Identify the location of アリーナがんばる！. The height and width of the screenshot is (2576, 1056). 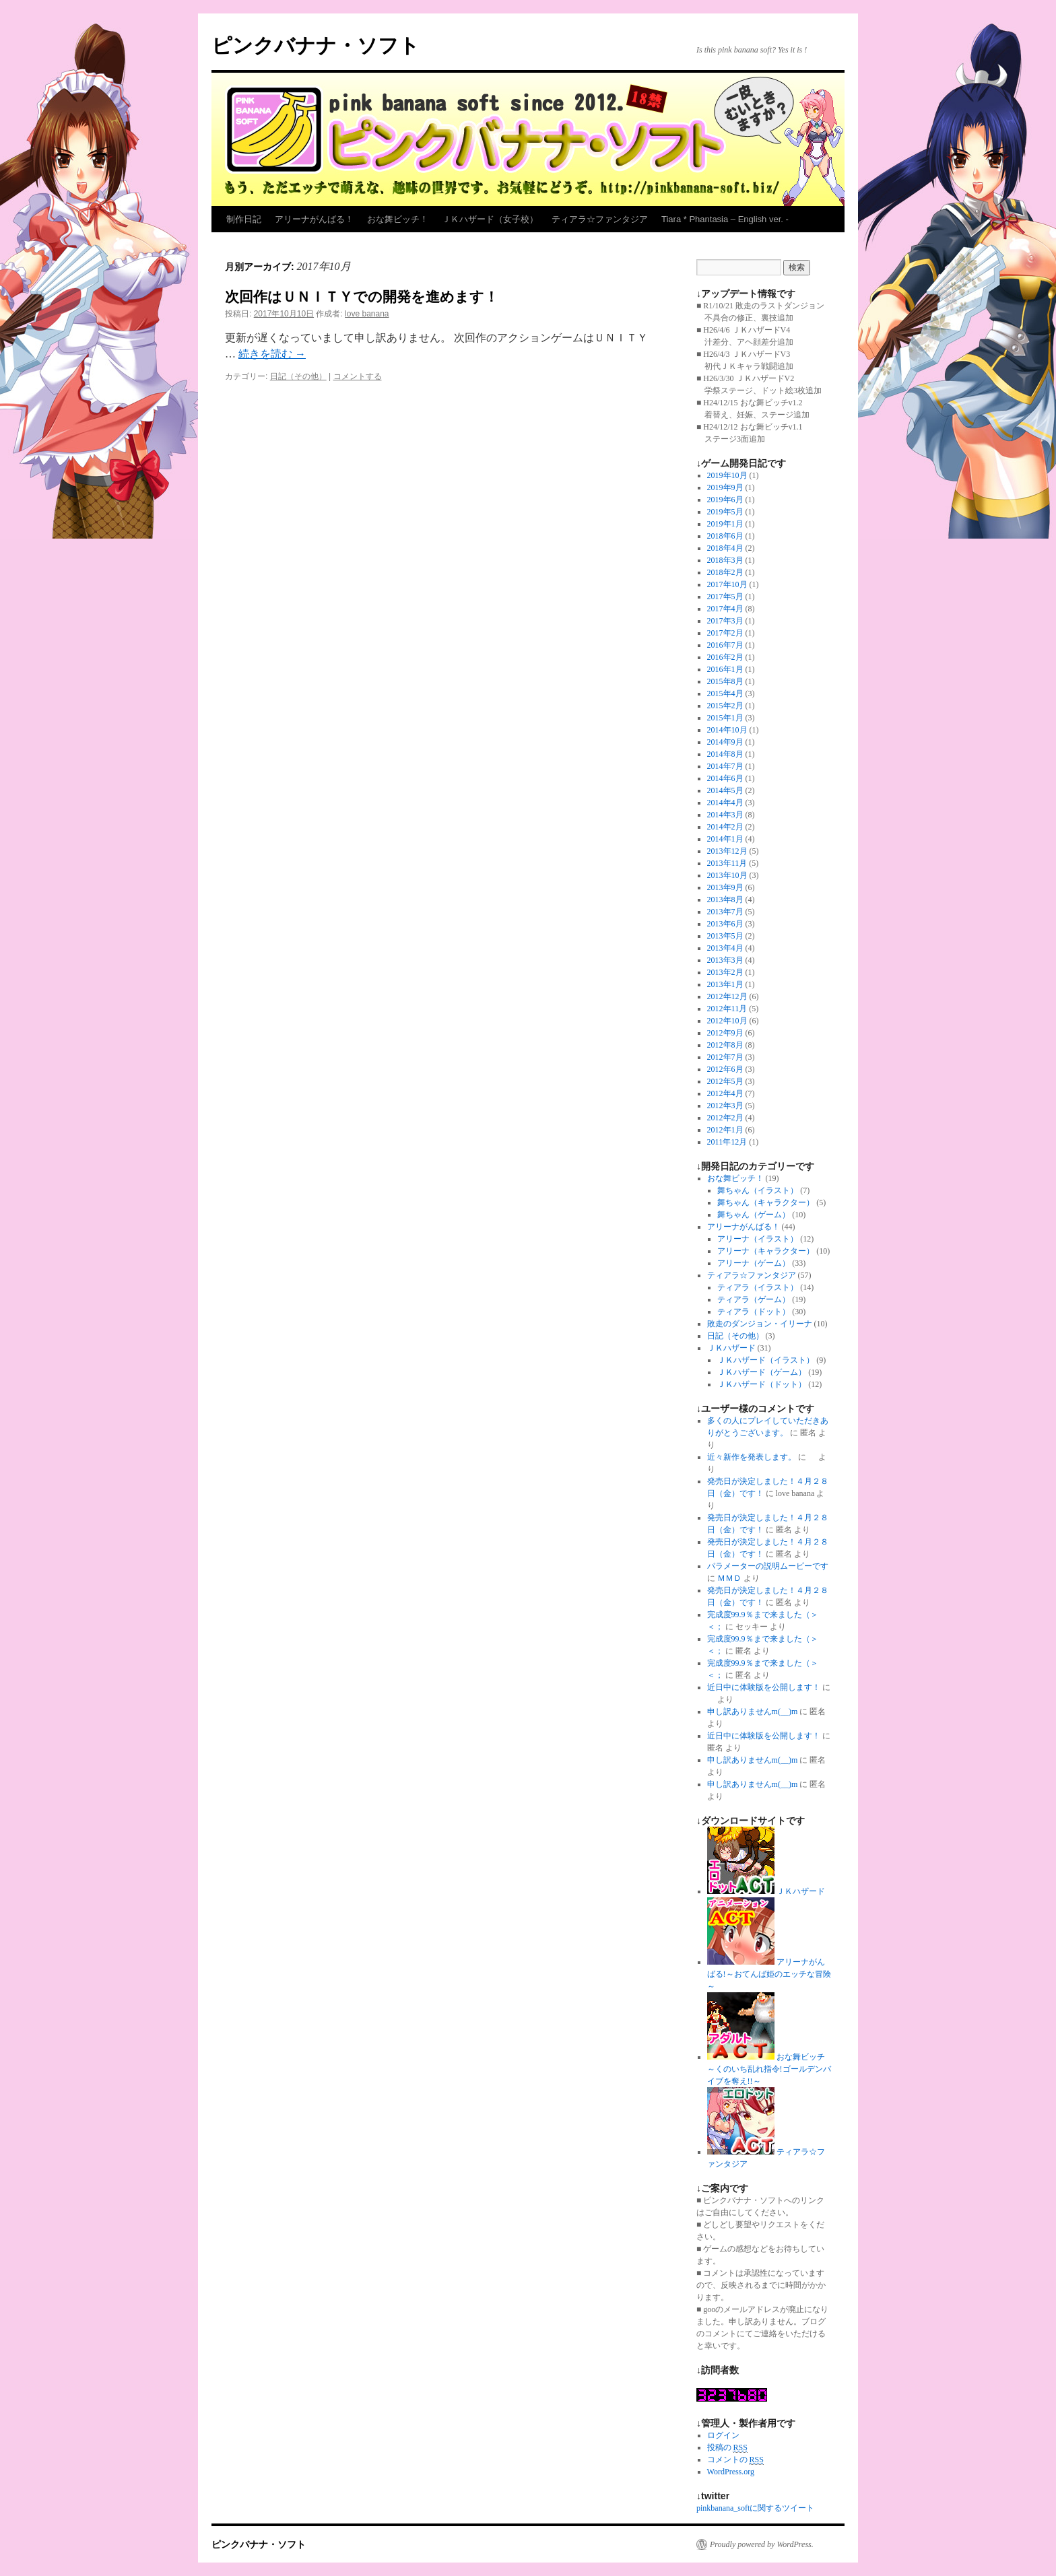
(314, 219).